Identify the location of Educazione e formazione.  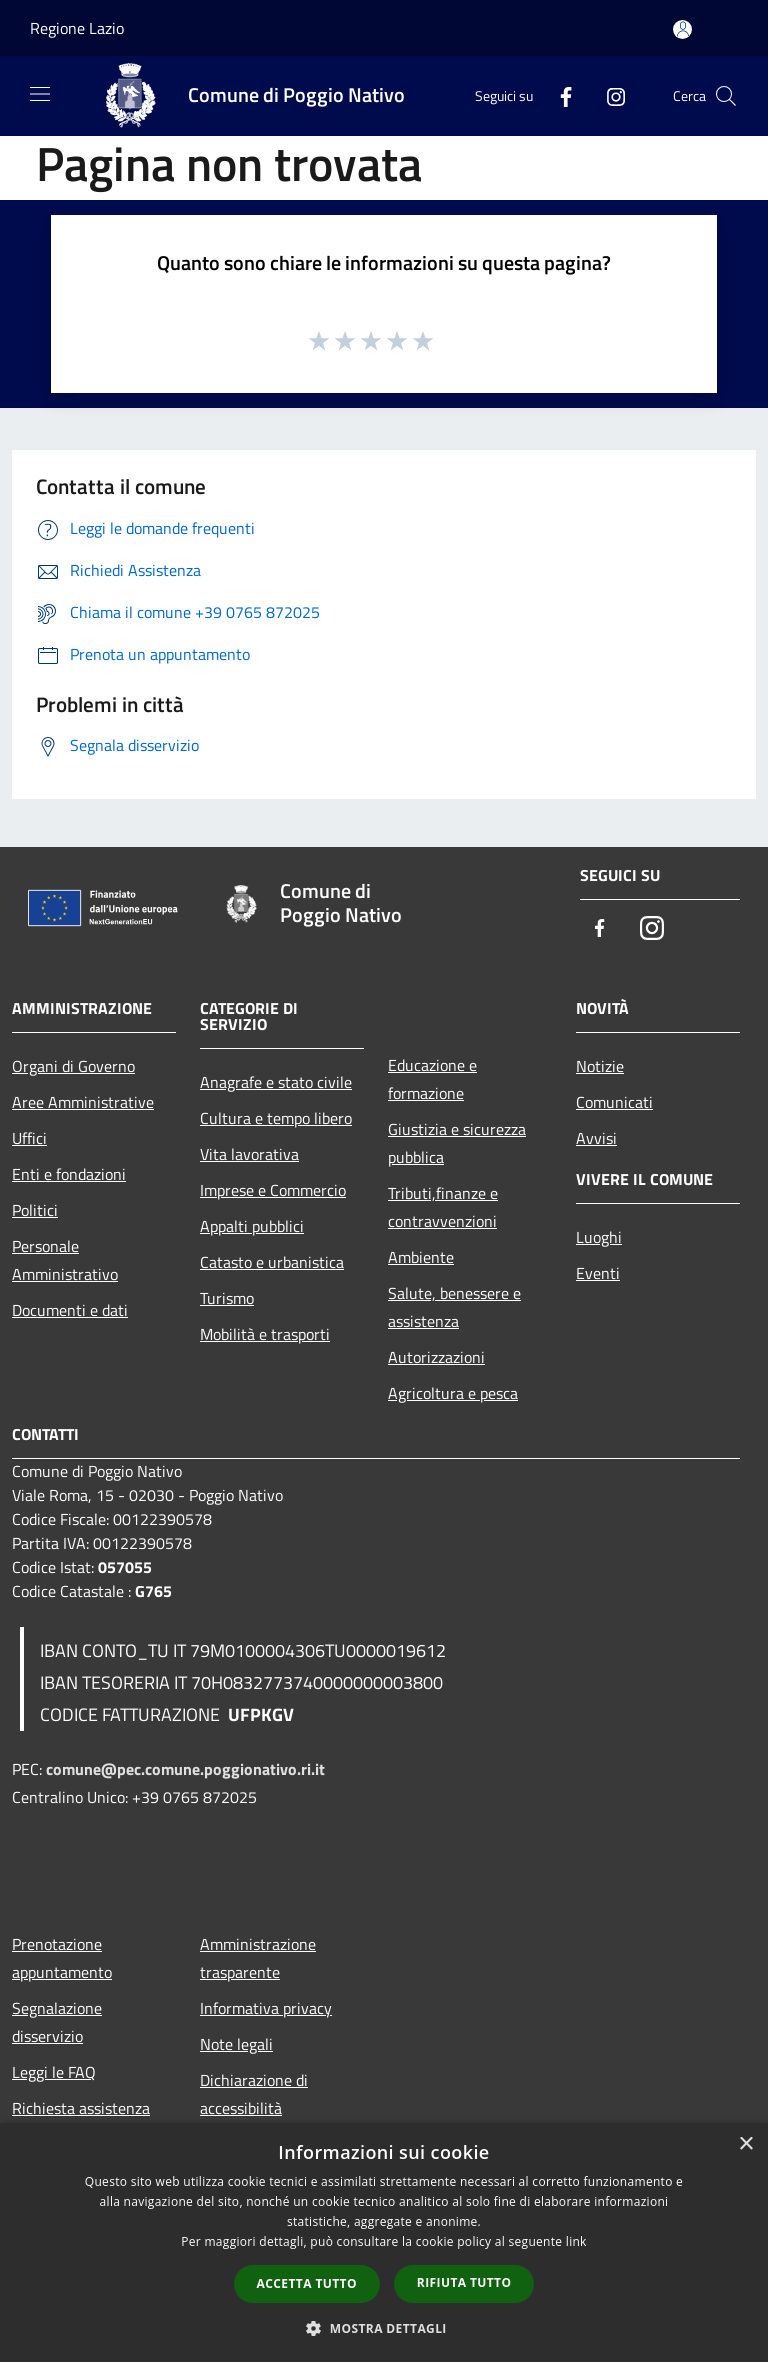
(432, 1079).